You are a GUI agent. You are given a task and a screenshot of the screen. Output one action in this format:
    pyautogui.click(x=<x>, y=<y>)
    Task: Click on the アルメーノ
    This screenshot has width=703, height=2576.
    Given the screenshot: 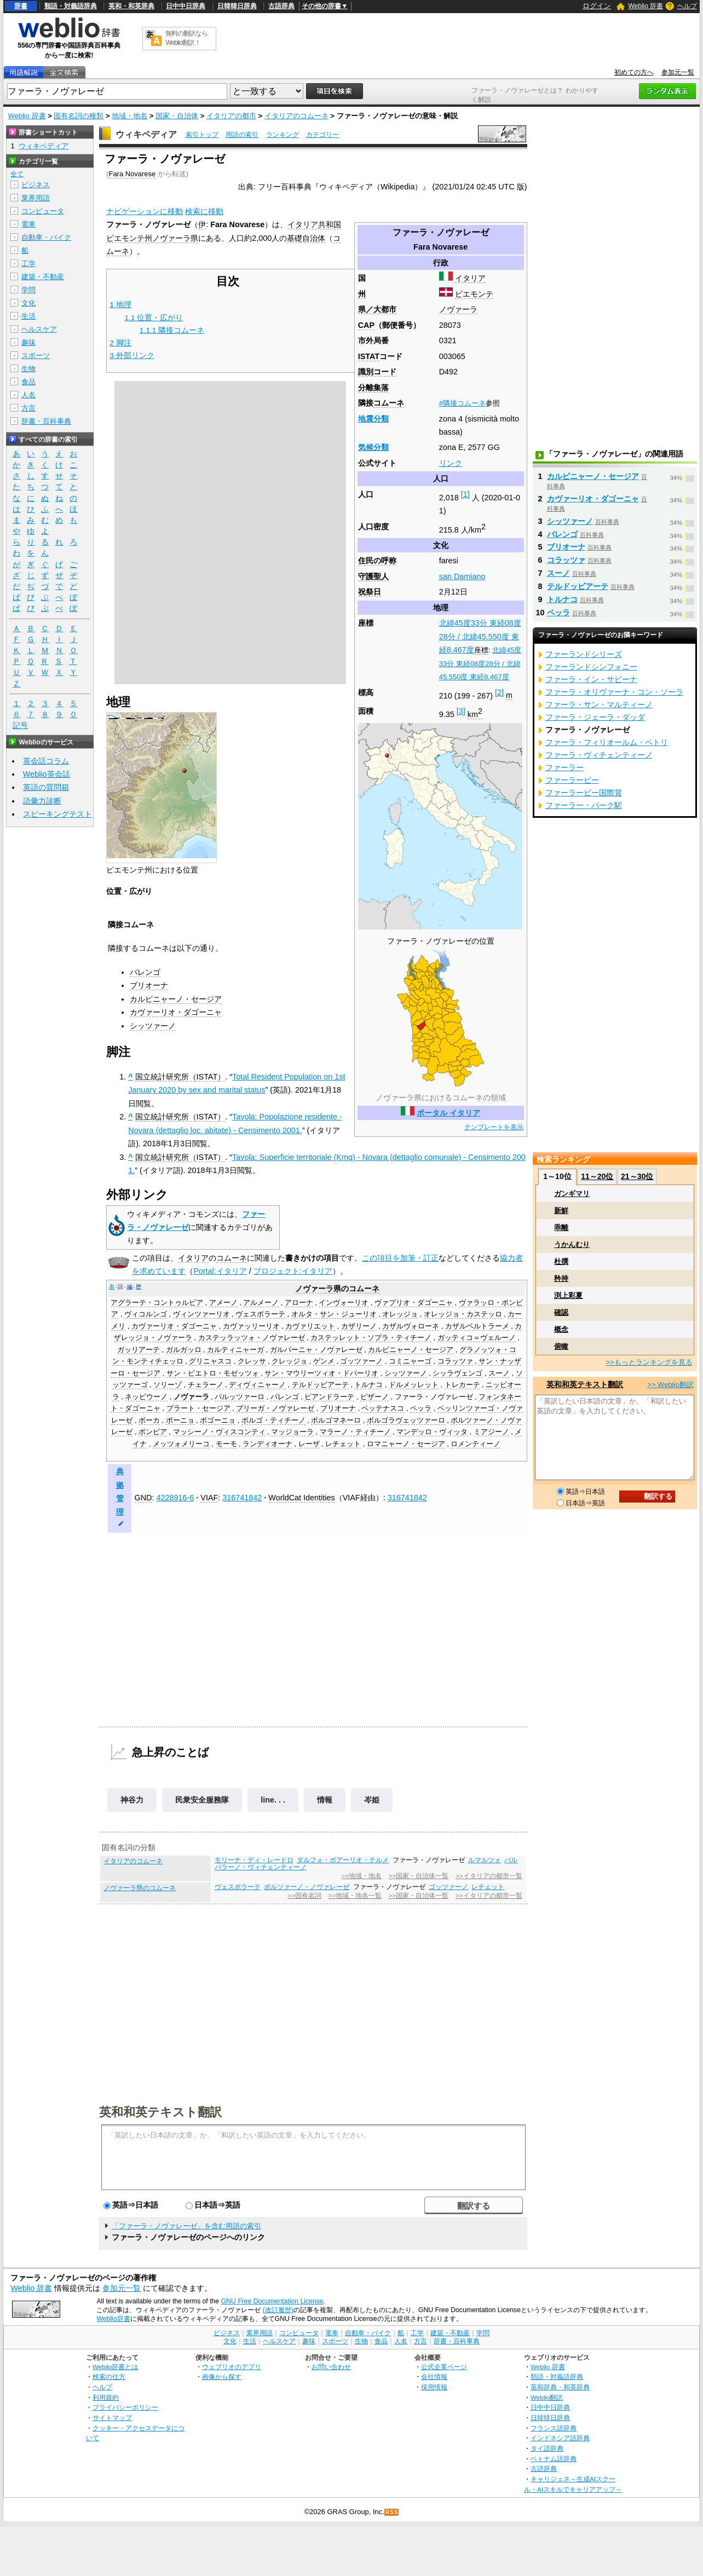 What is the action you would take?
    pyautogui.click(x=261, y=1303)
    